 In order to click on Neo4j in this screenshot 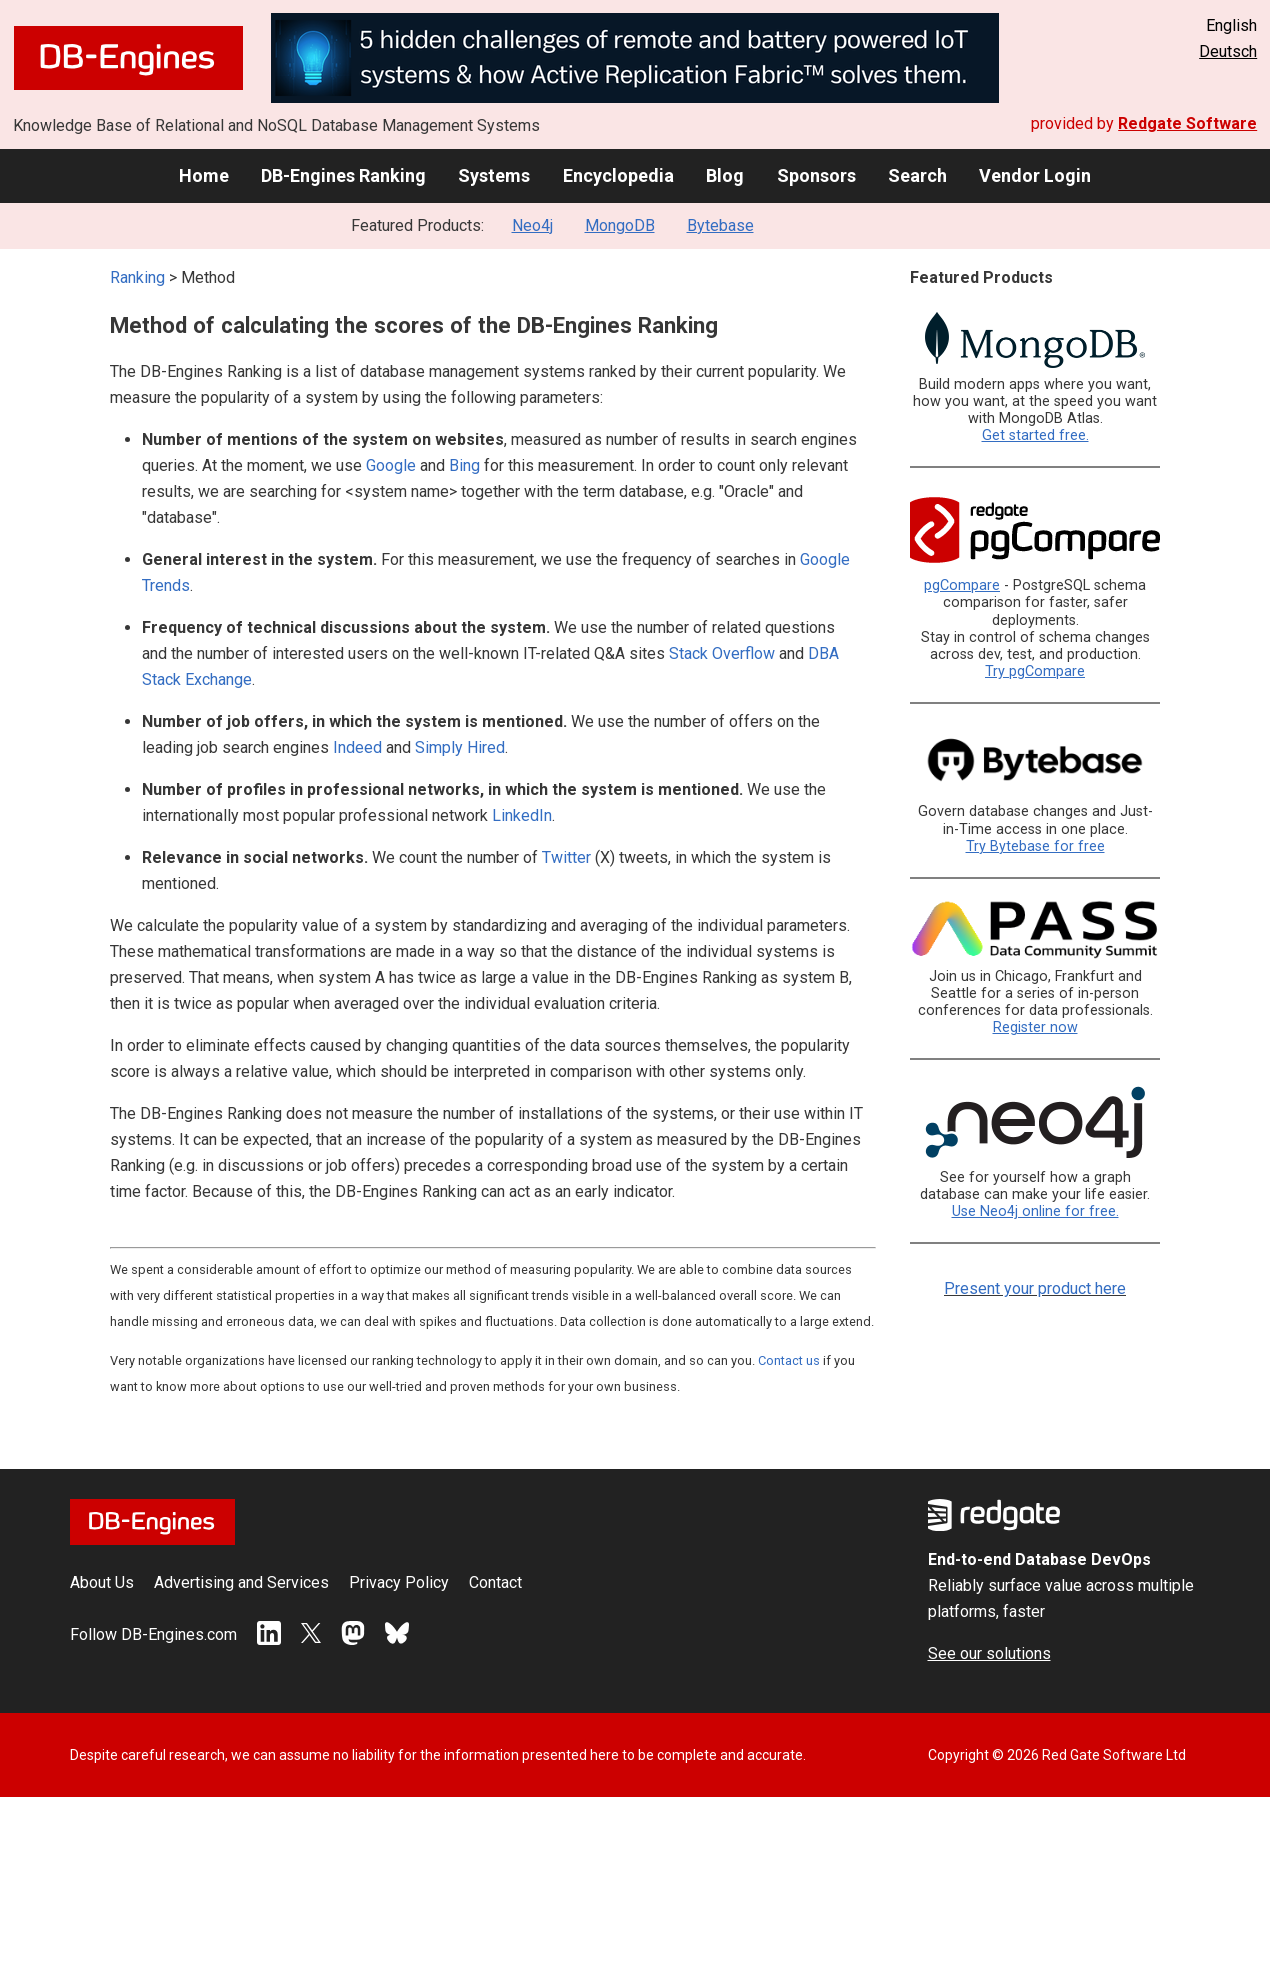, I will do `click(532, 225)`.